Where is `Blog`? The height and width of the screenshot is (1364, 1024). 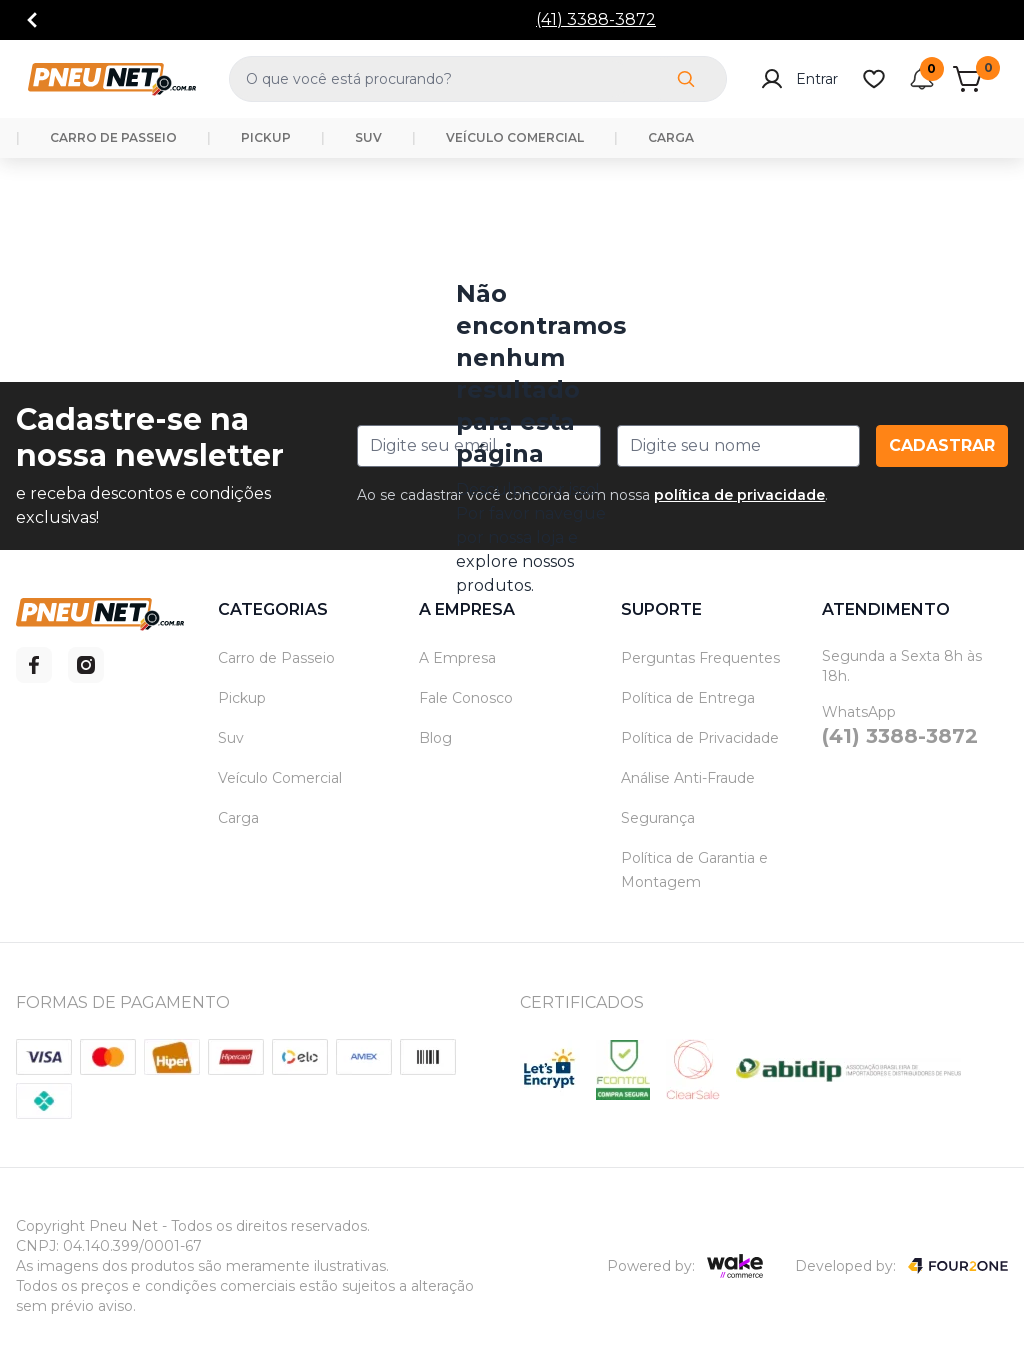 Blog is located at coordinates (435, 738).